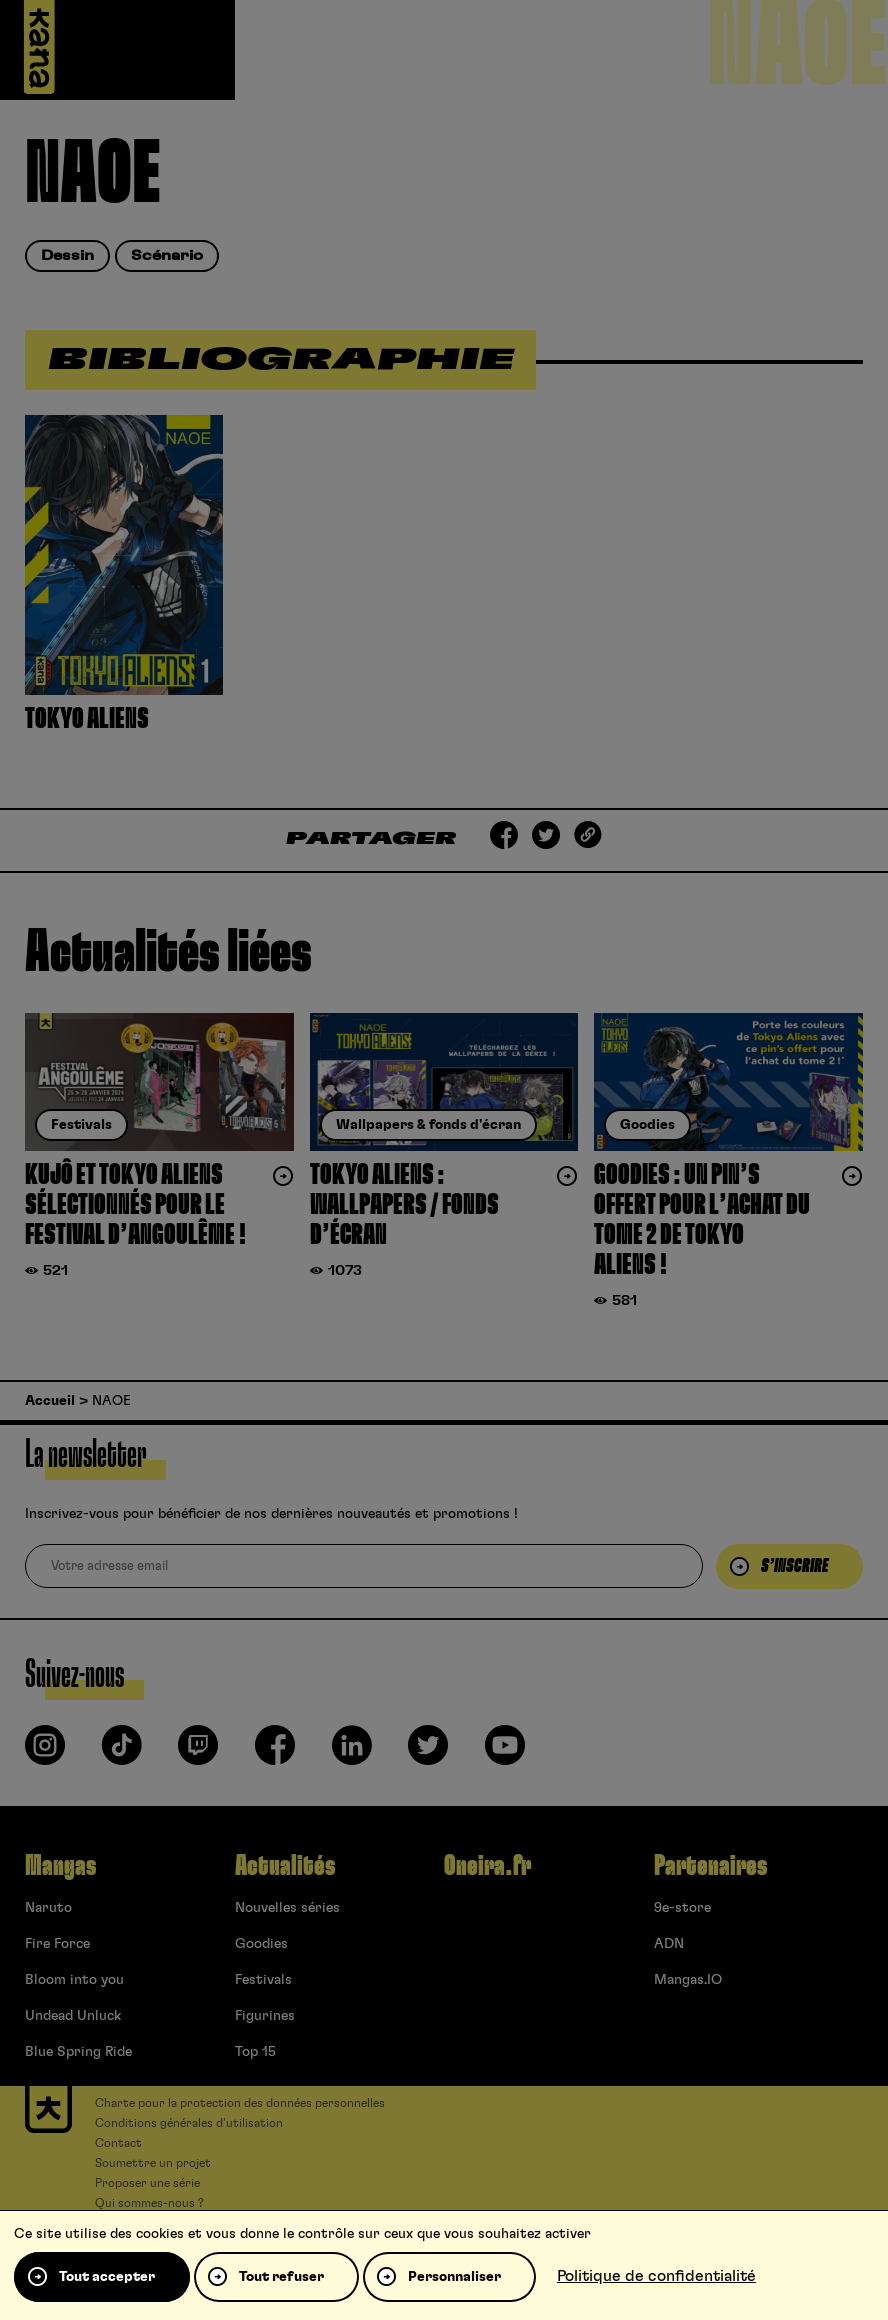  What do you see at coordinates (263, 1980) in the screenshot?
I see `Festivals` at bounding box center [263, 1980].